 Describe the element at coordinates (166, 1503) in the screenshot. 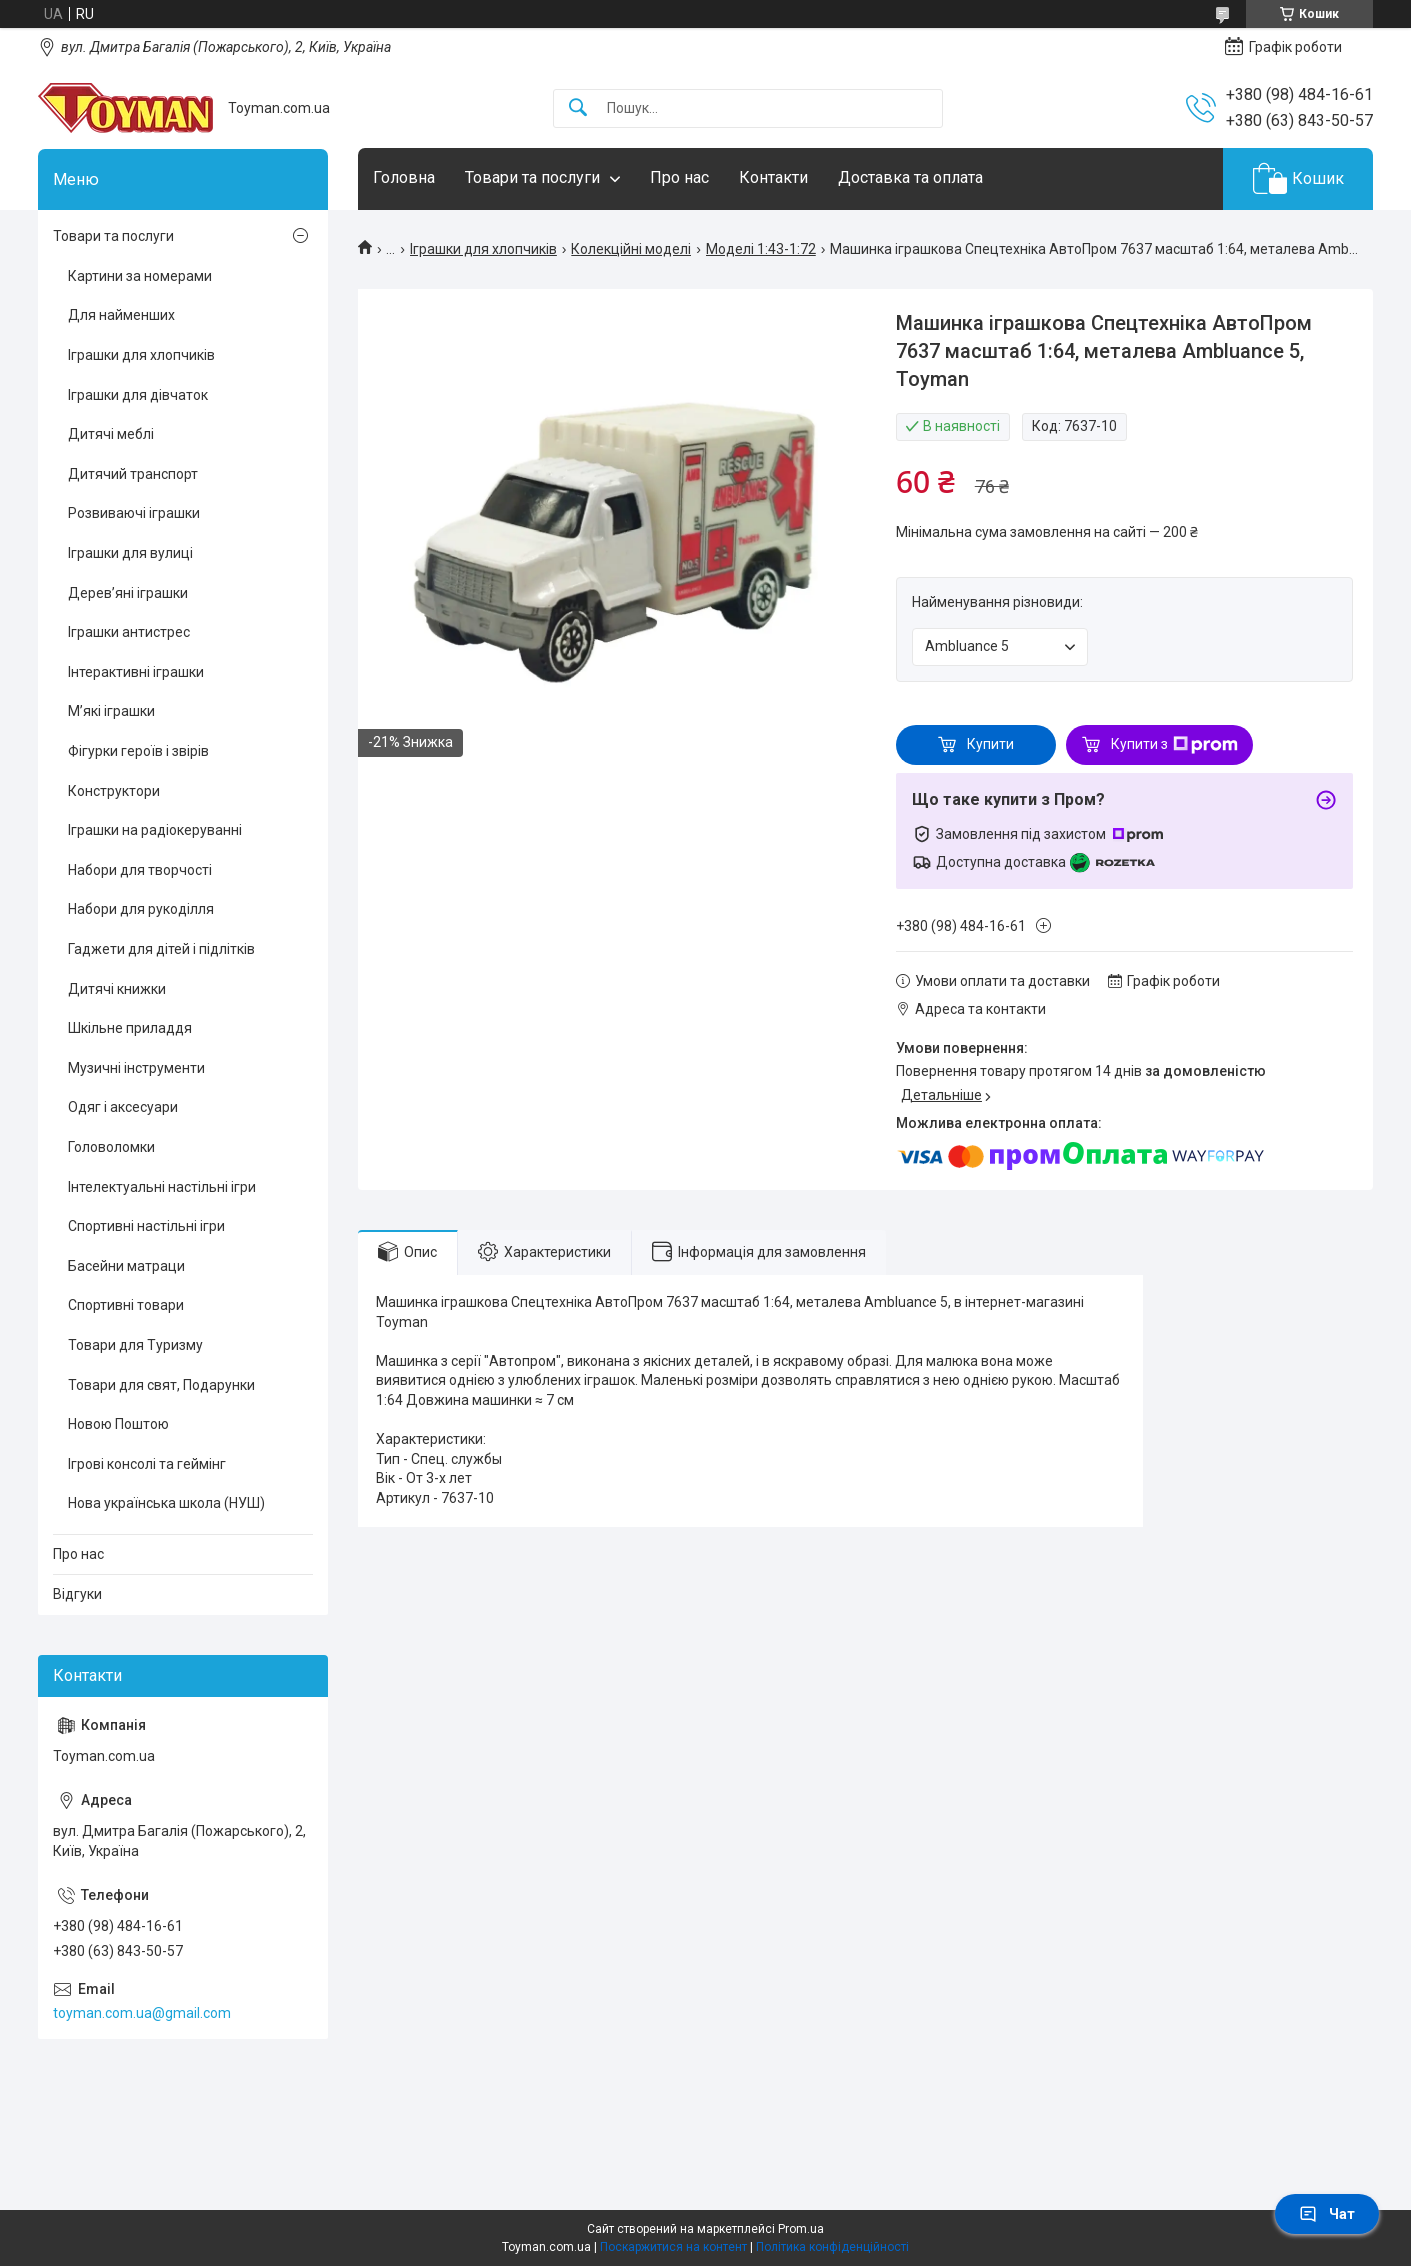

I see `Нова українська школа (НУШ)` at that location.